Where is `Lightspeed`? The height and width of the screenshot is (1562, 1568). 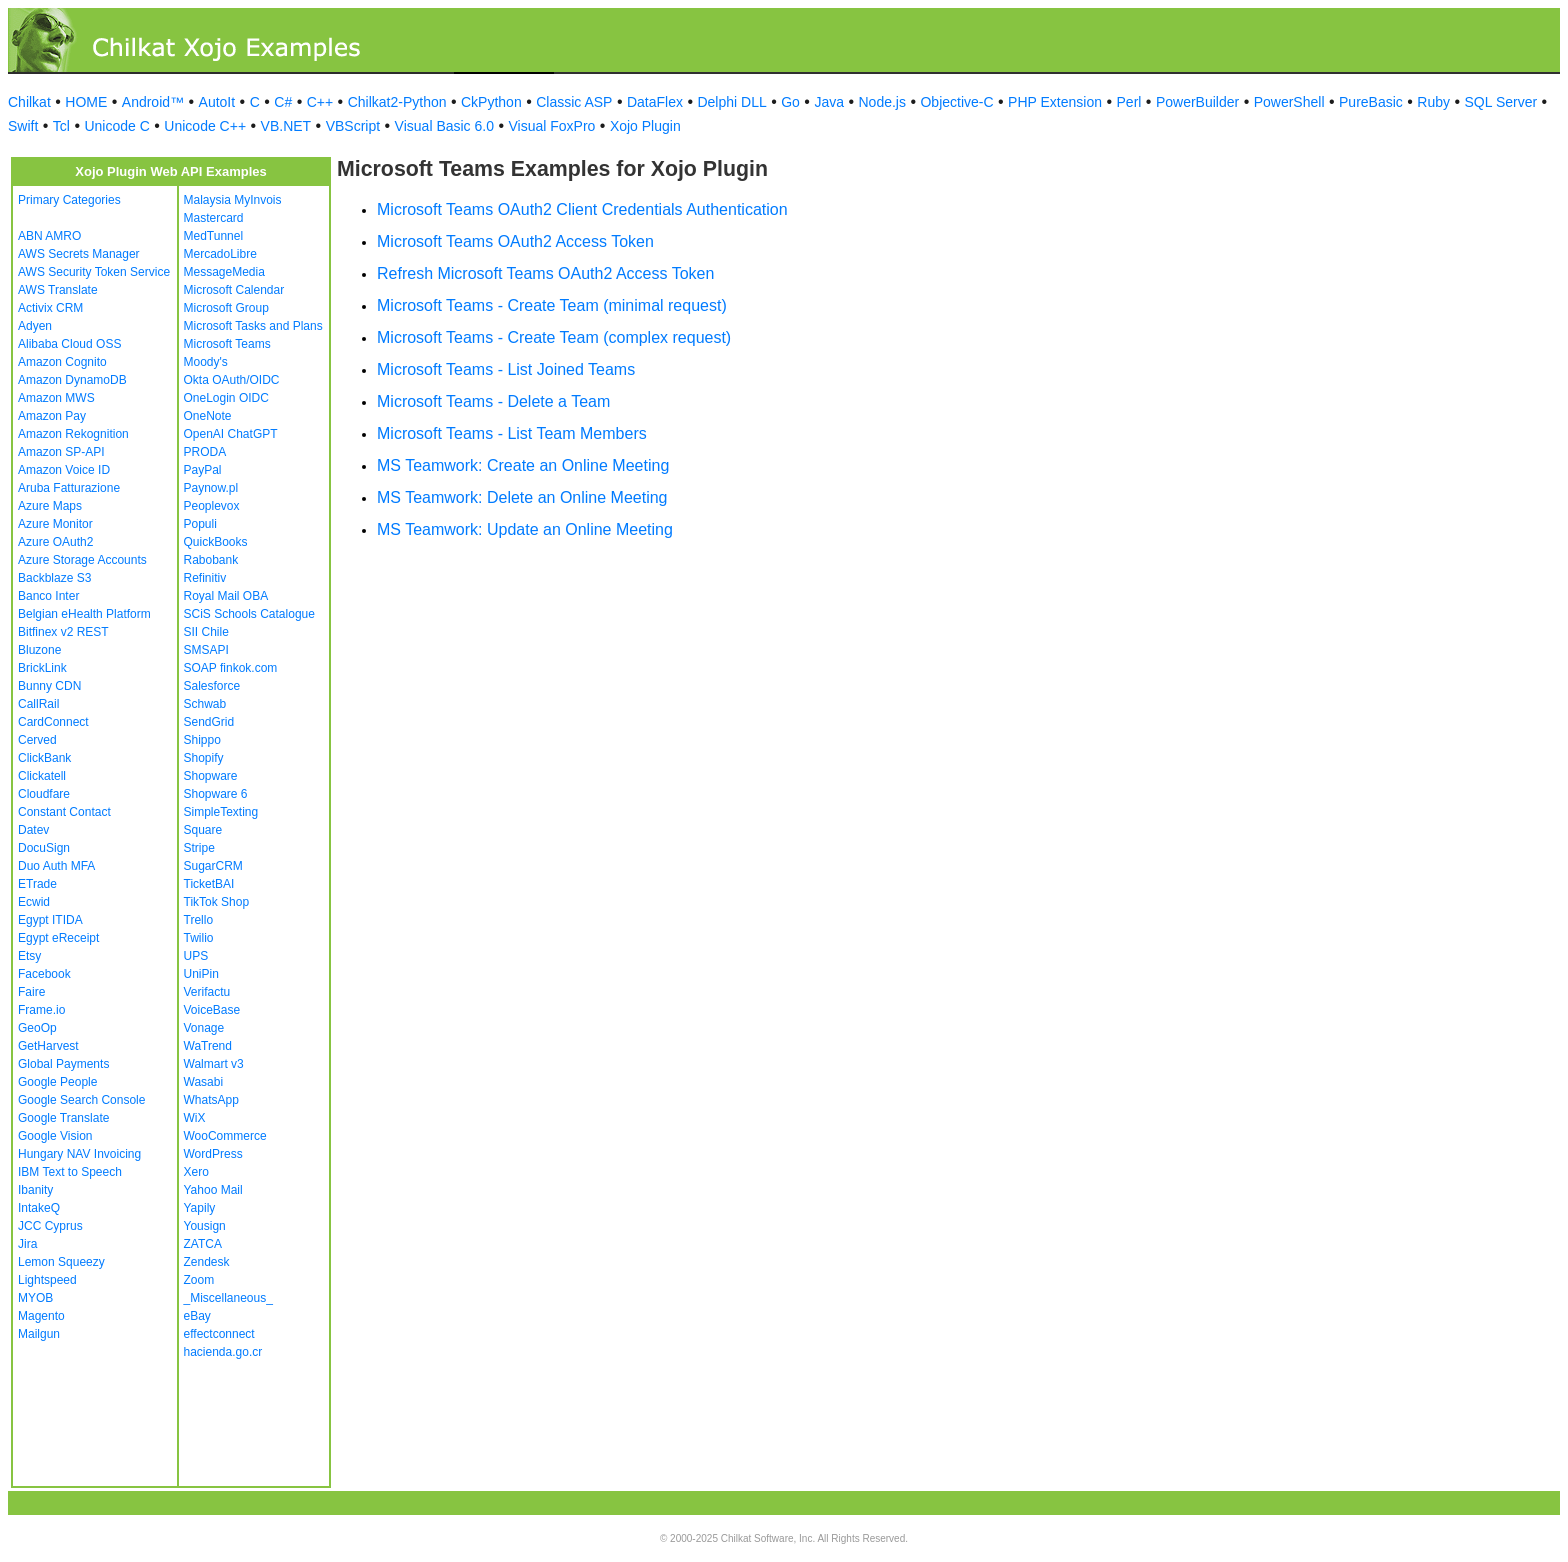 Lightspeed is located at coordinates (47, 1280).